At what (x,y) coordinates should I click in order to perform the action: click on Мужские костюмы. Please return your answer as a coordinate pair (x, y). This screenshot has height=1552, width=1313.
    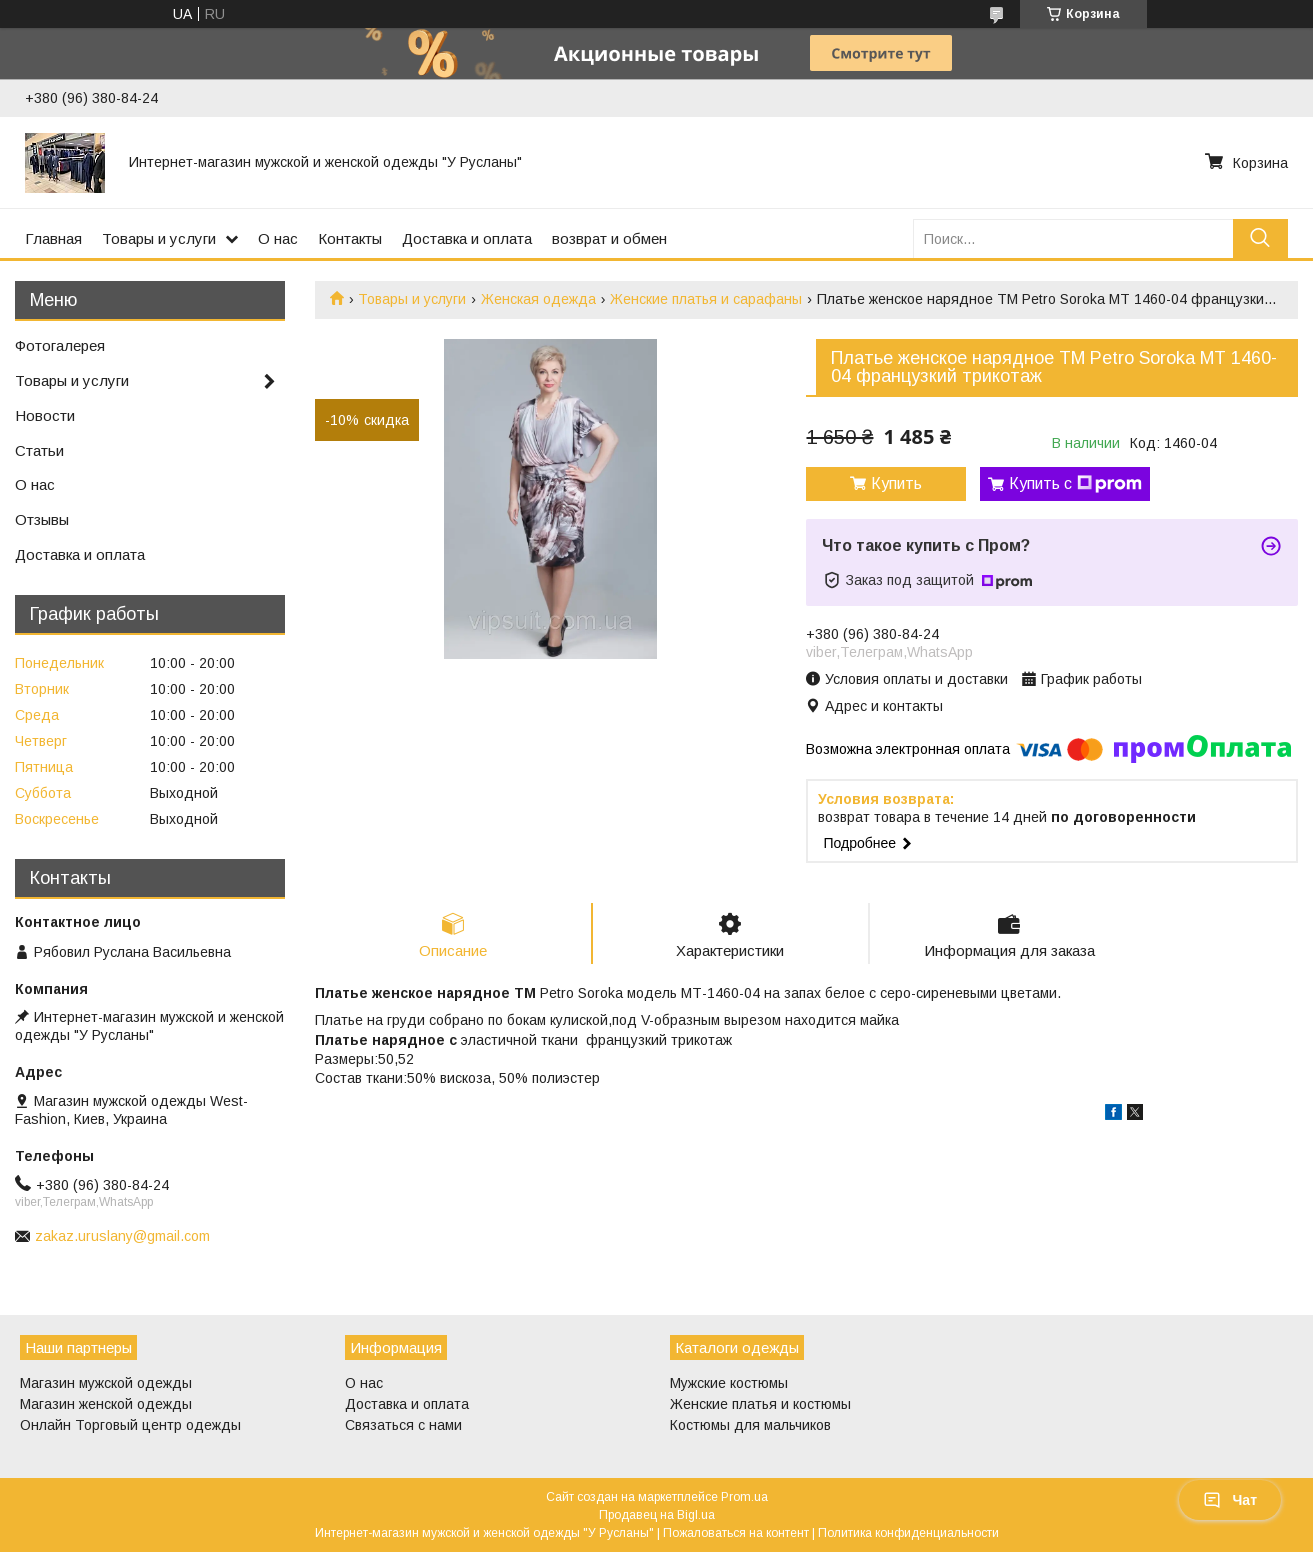
    Looking at the image, I should click on (729, 1383).